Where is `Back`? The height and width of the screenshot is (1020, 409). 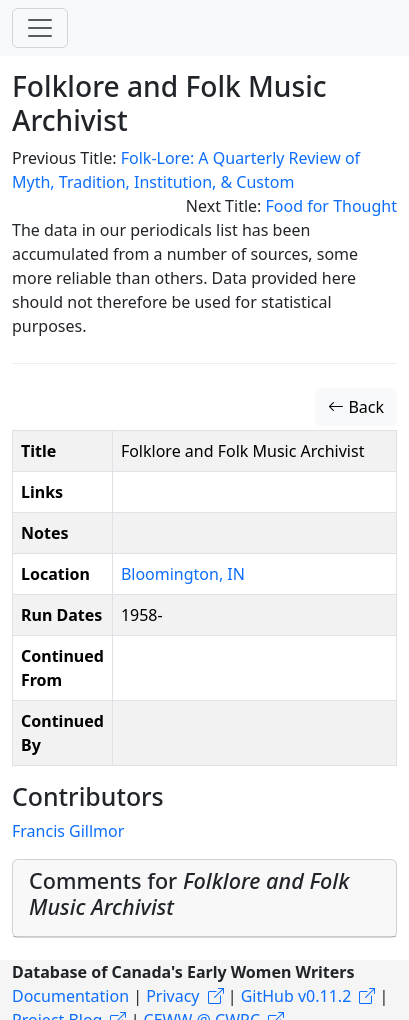 Back is located at coordinates (356, 407).